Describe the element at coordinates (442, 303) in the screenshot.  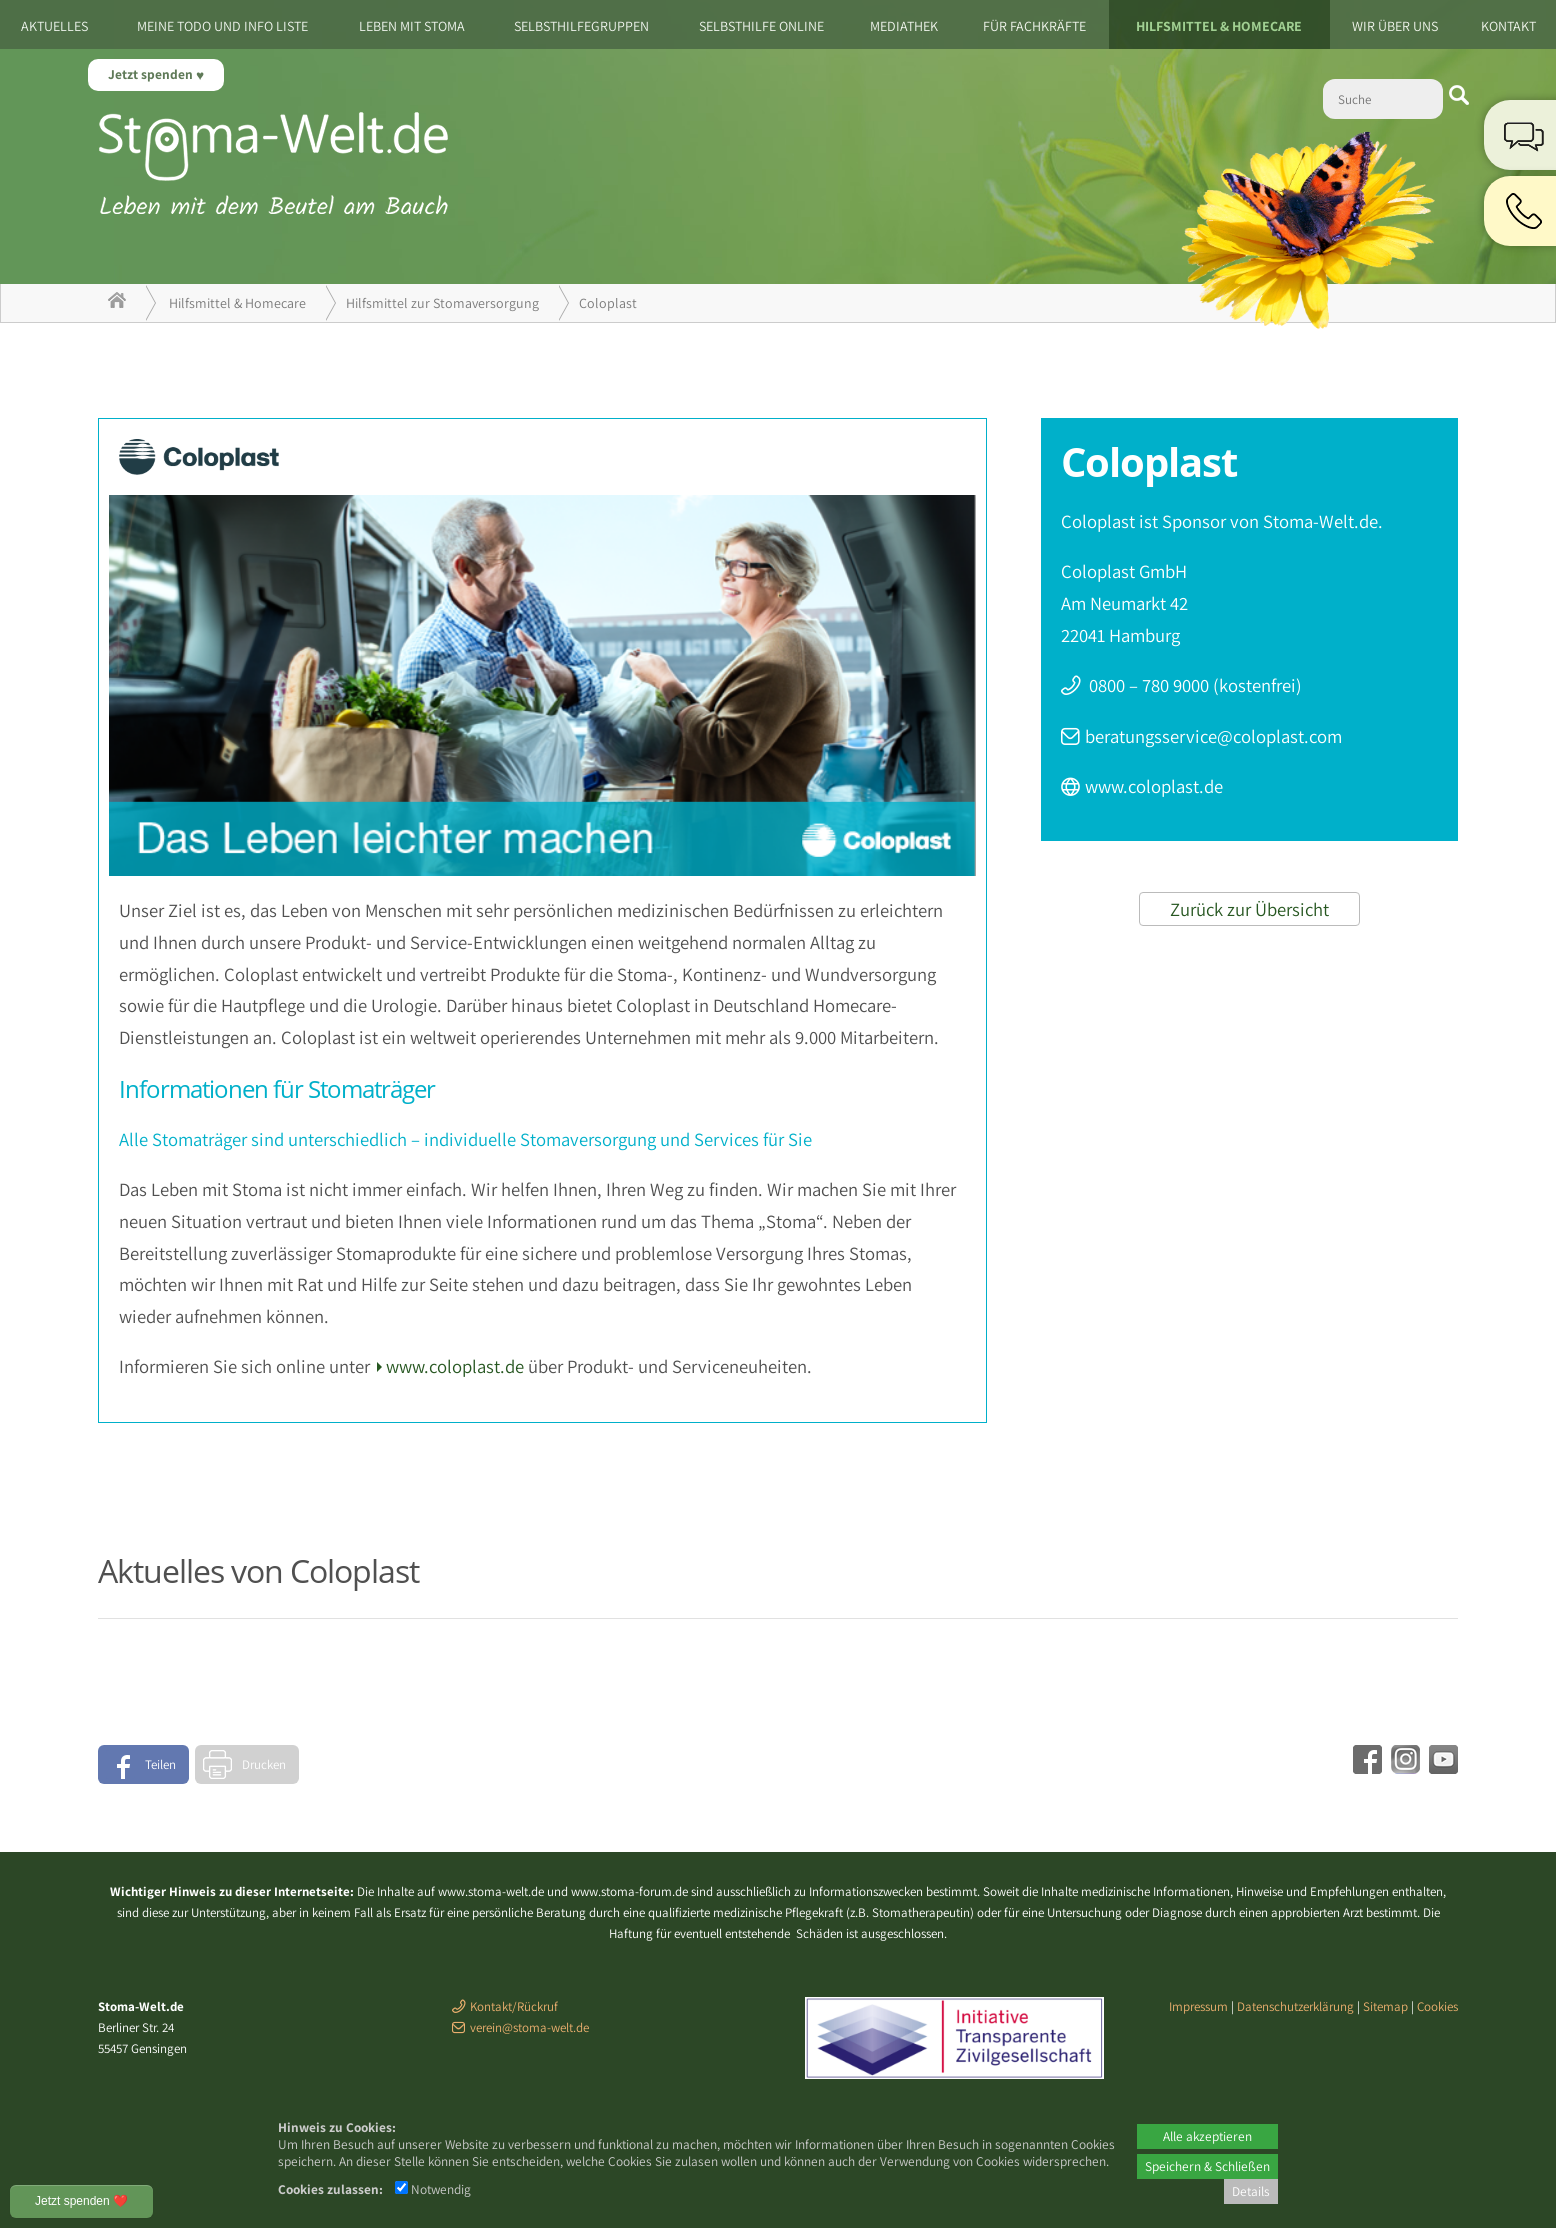
I see `Hilfsmittel zur Stomaversorgung` at that location.